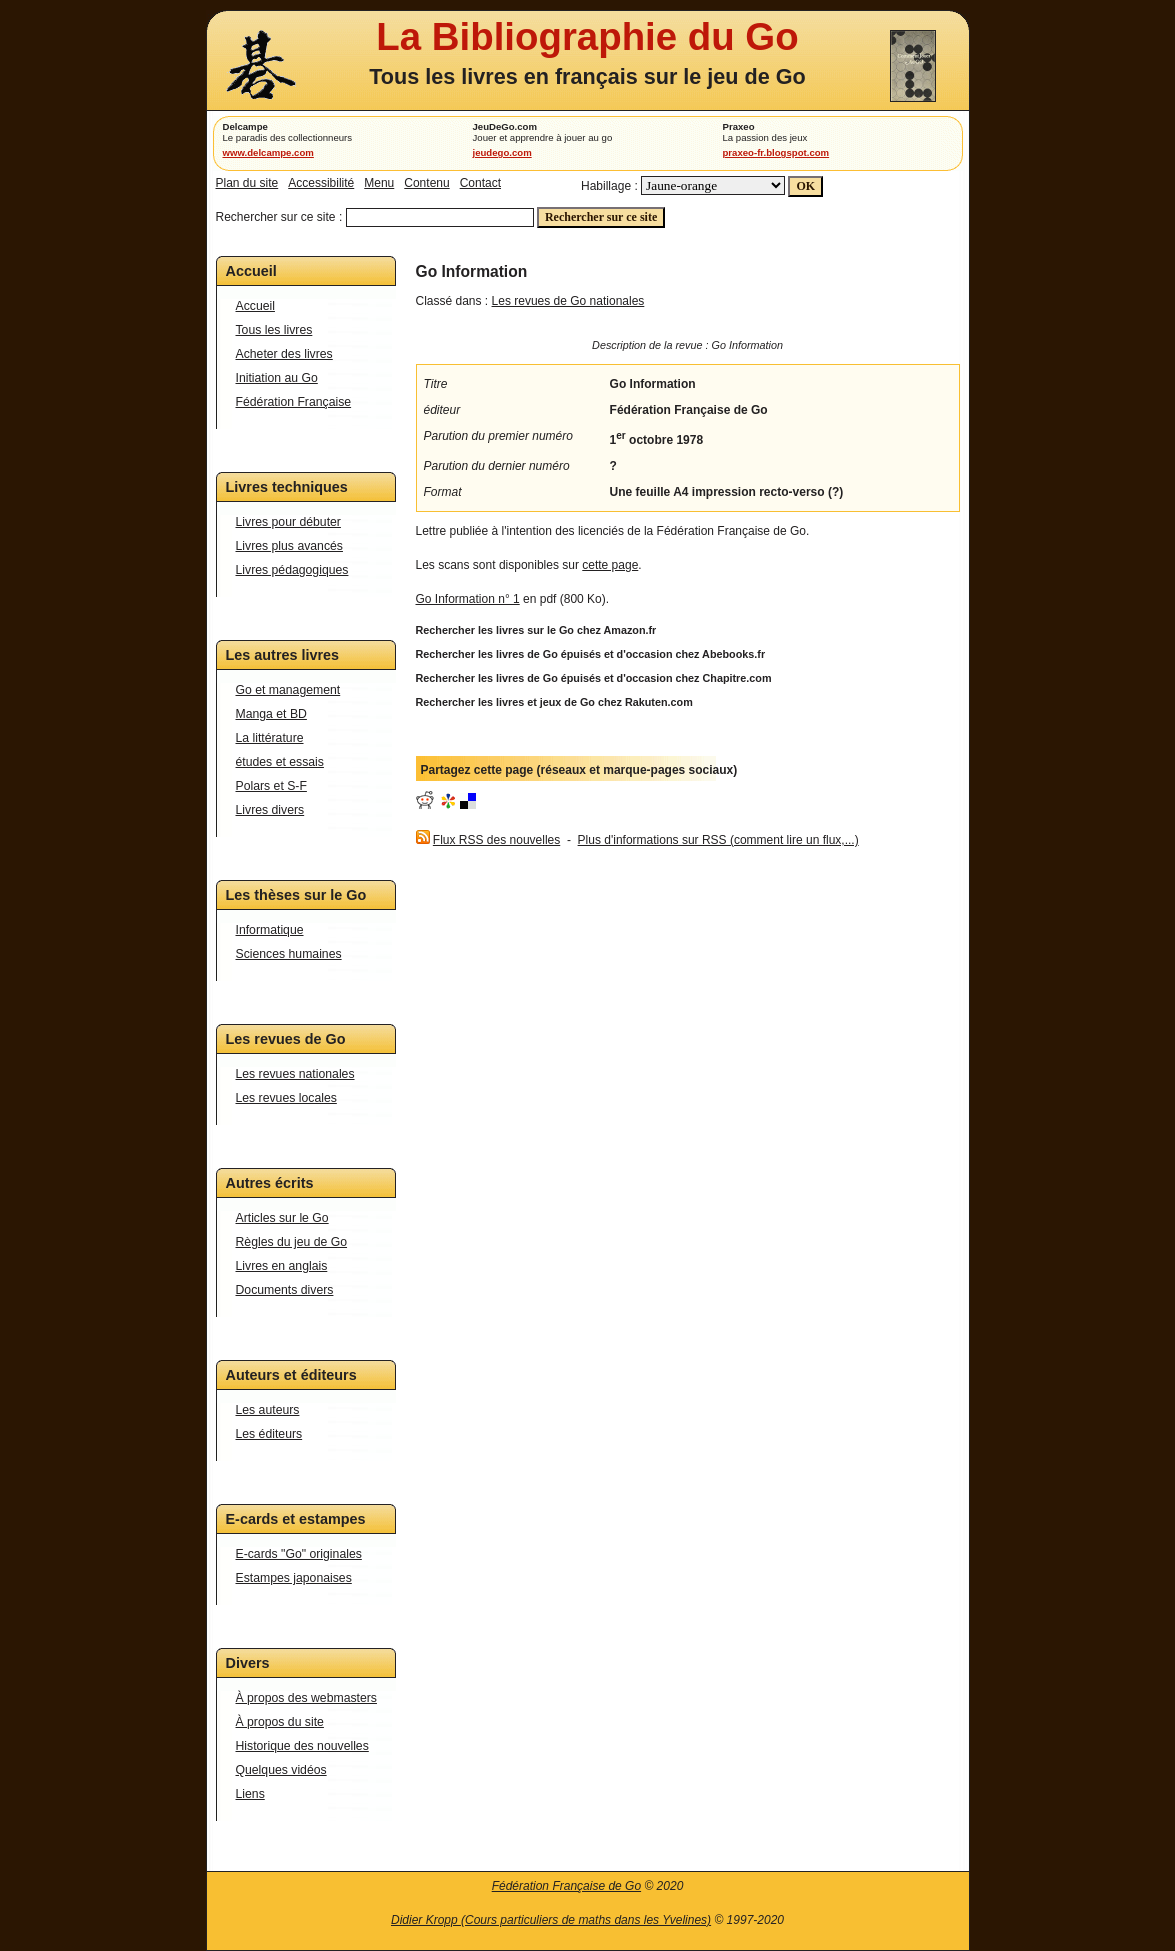  I want to click on Habillage :, so click(609, 186).